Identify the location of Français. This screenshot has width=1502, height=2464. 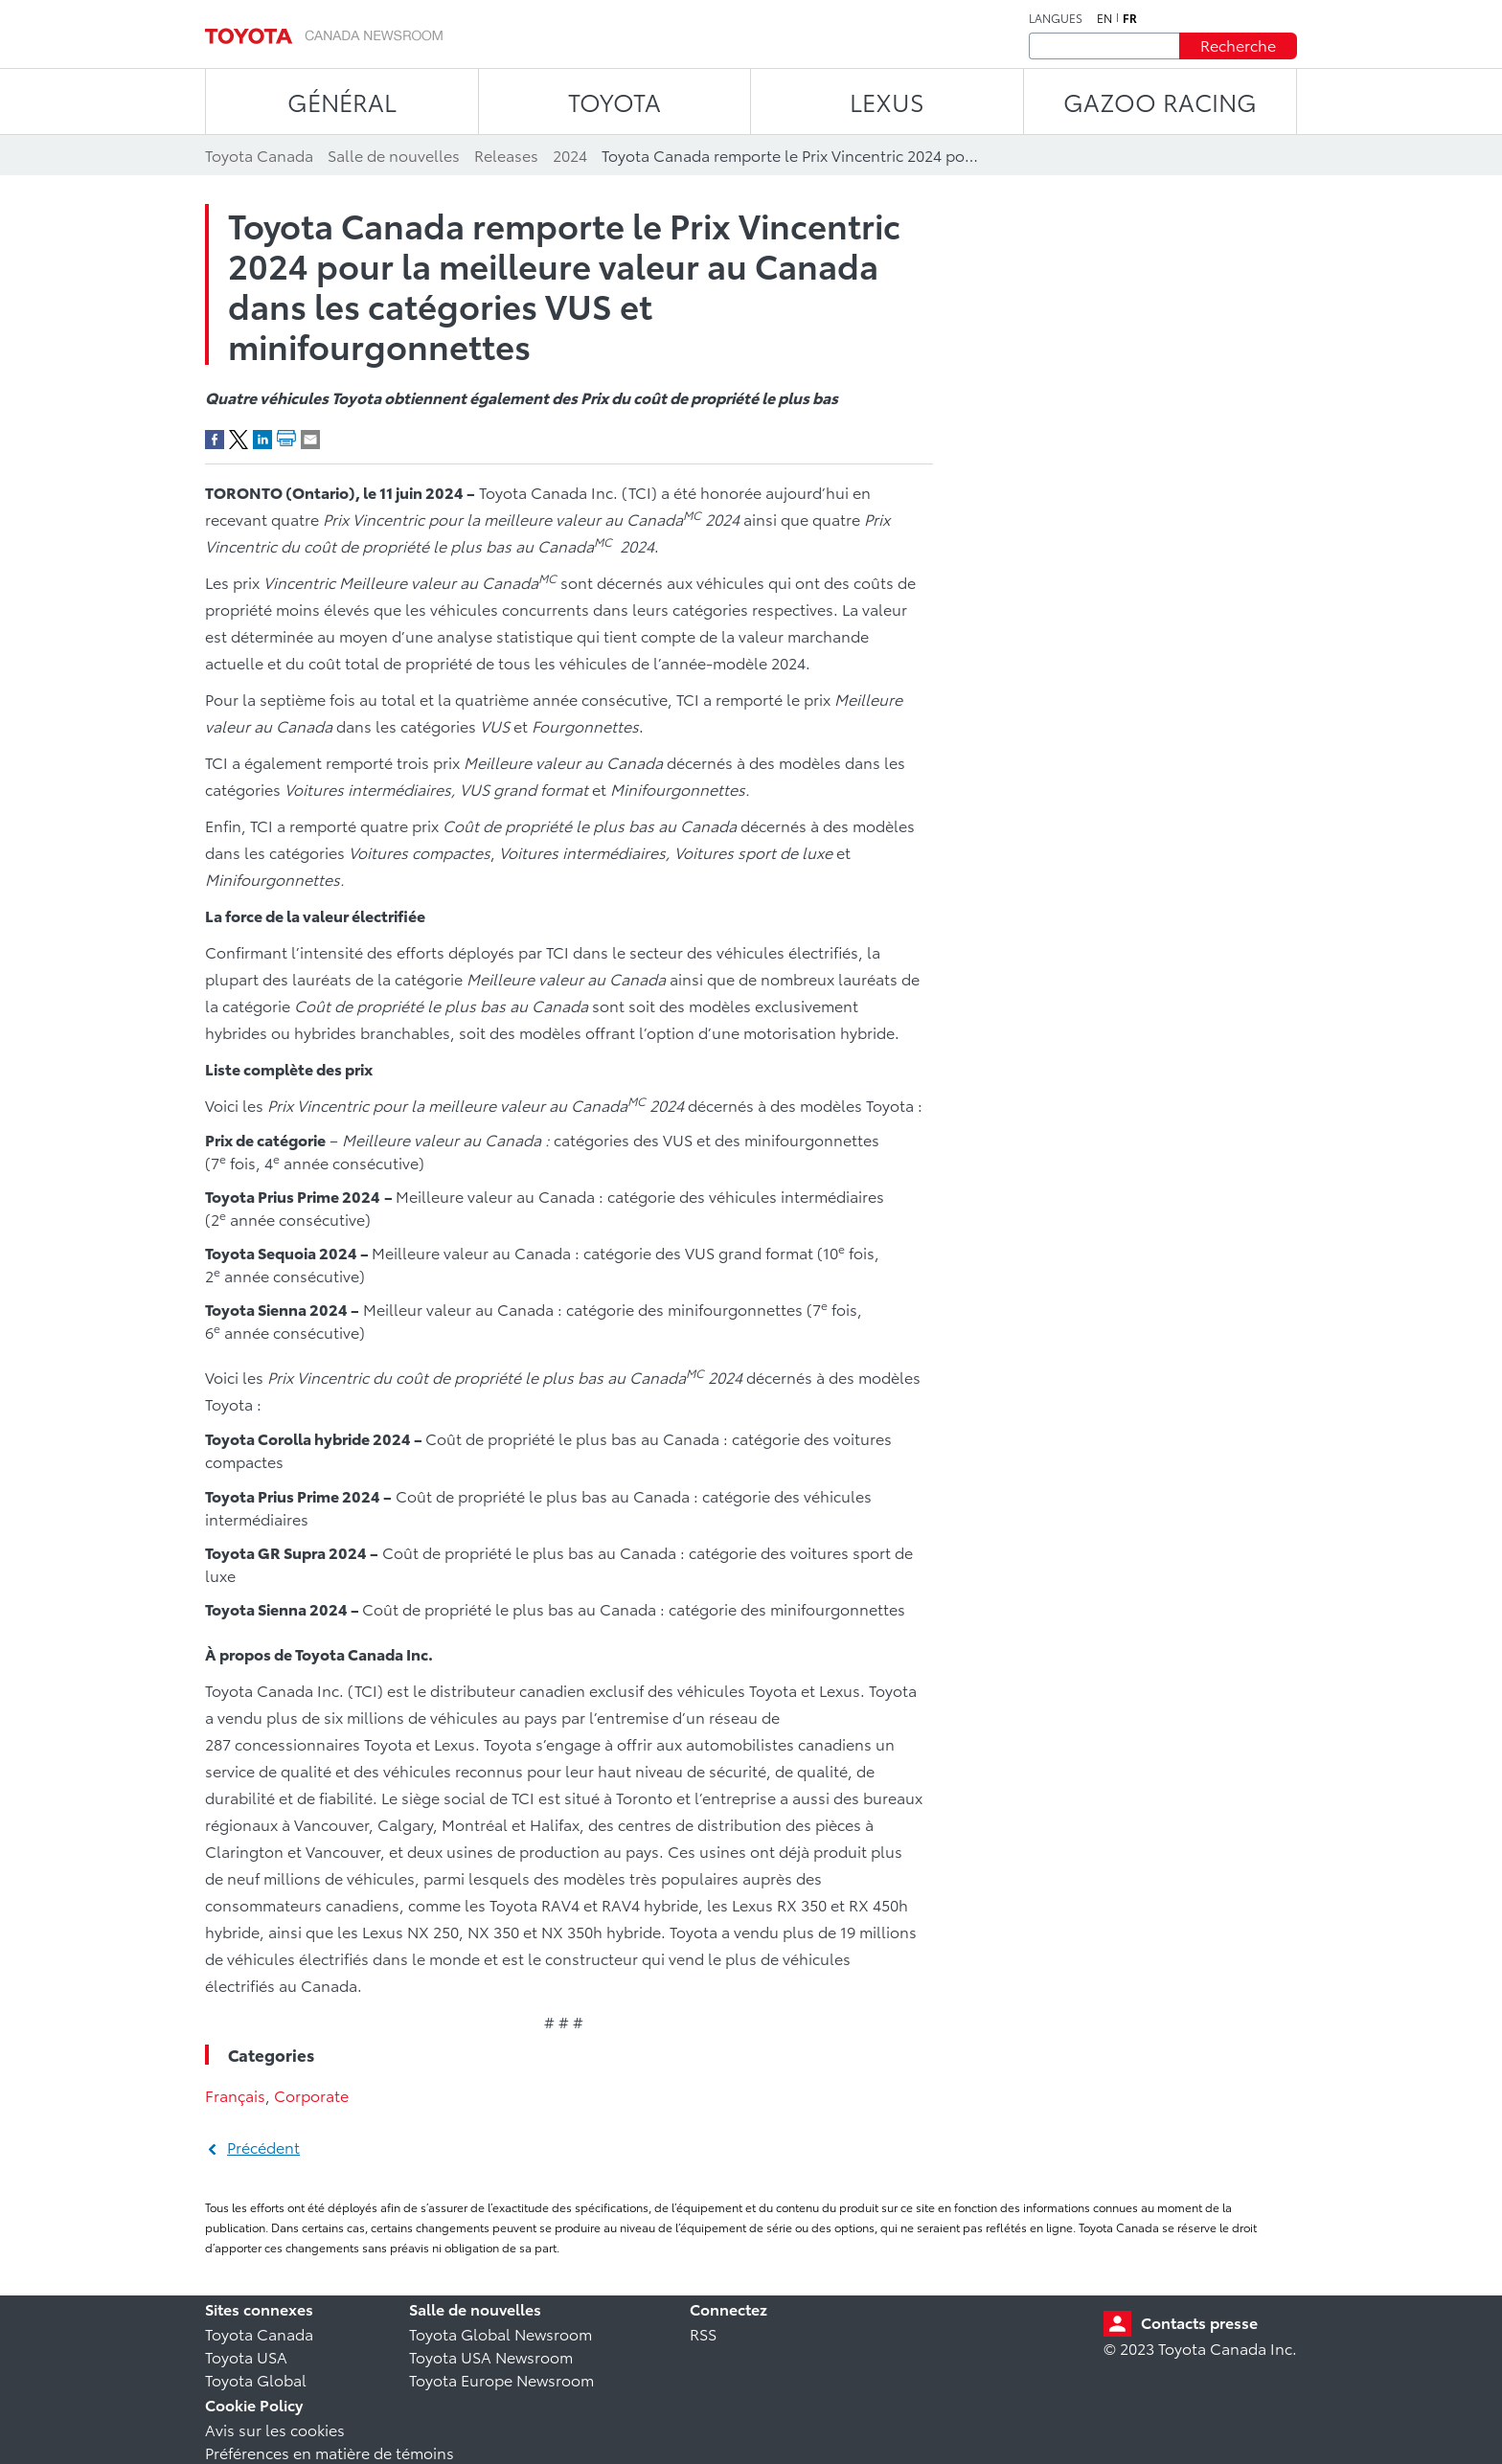
(235, 2095).